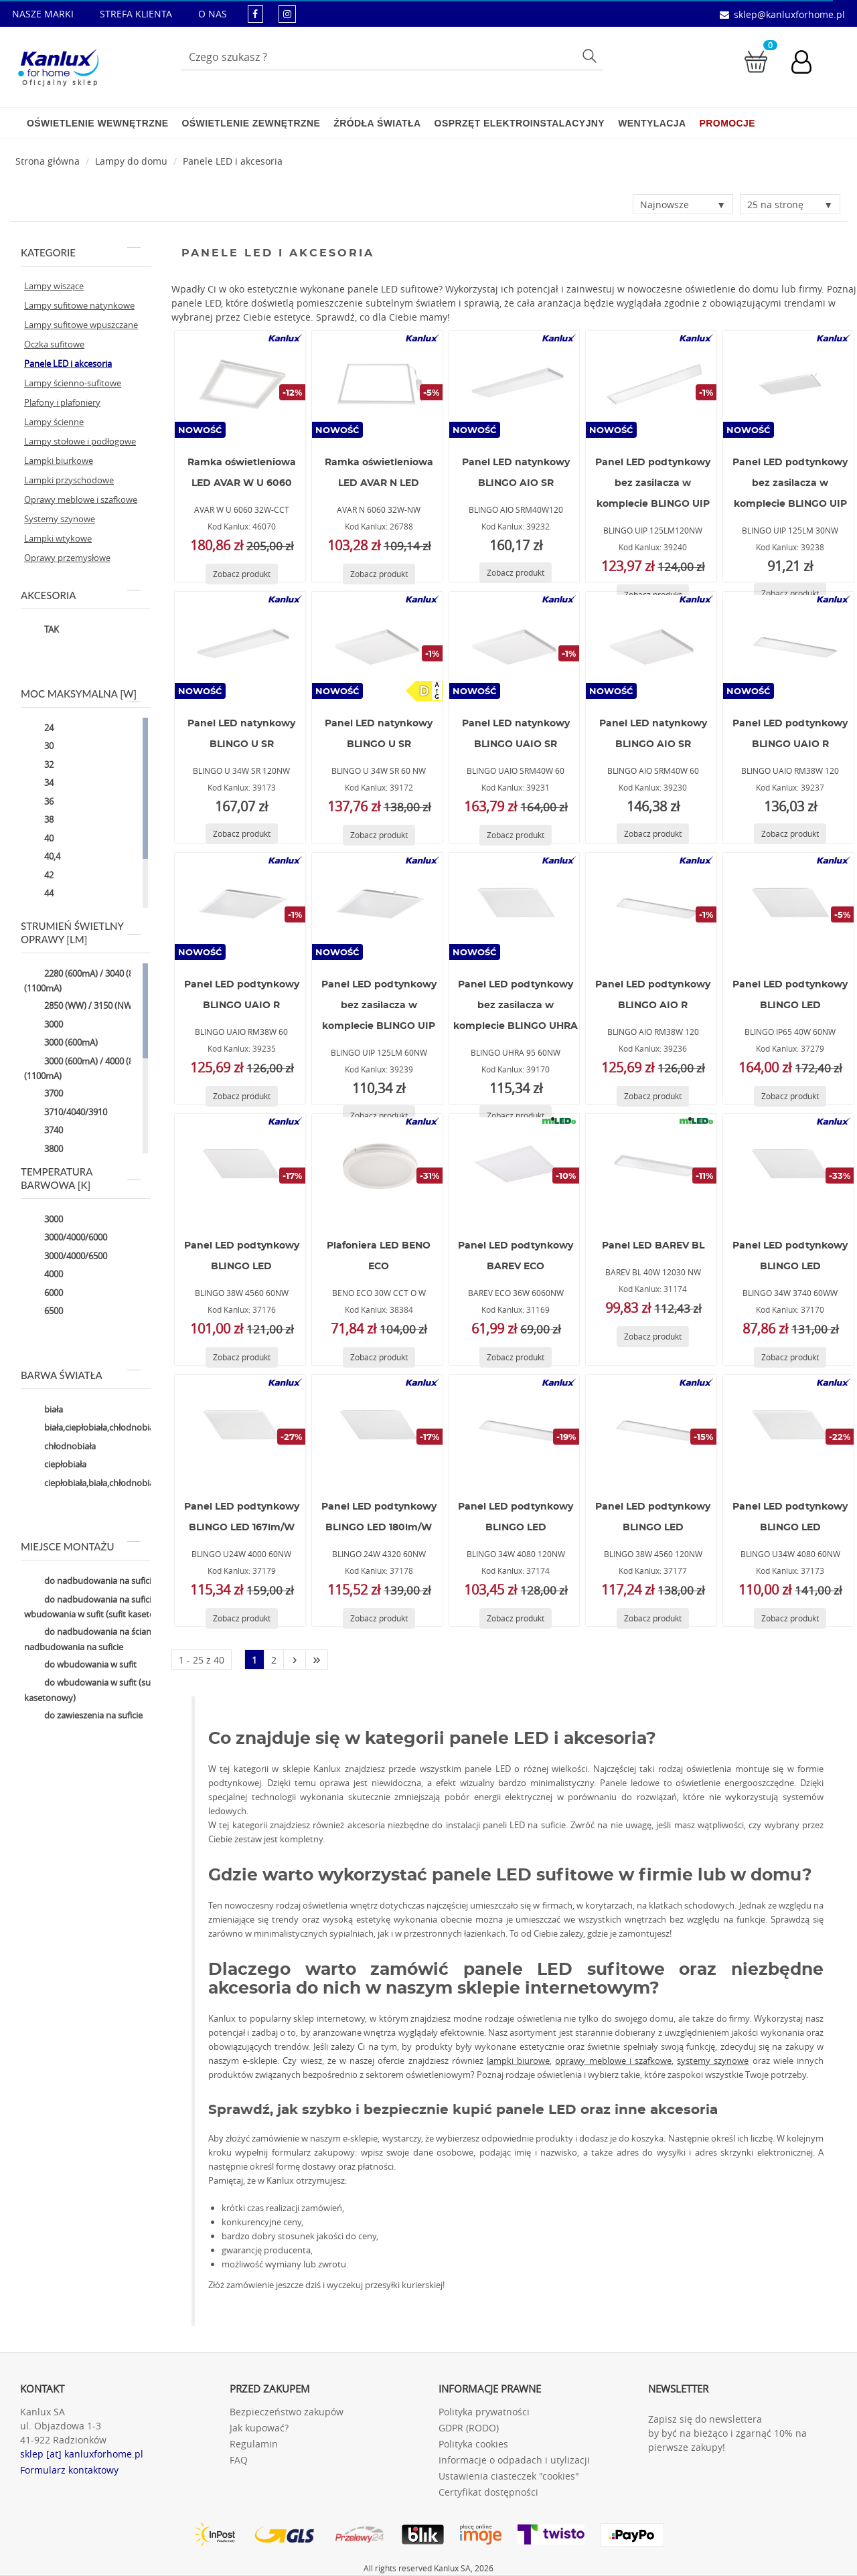 Image resolution: width=857 pixels, height=2576 pixels. I want to click on [kanluxforhome - strona facebook], so click(255, 13).